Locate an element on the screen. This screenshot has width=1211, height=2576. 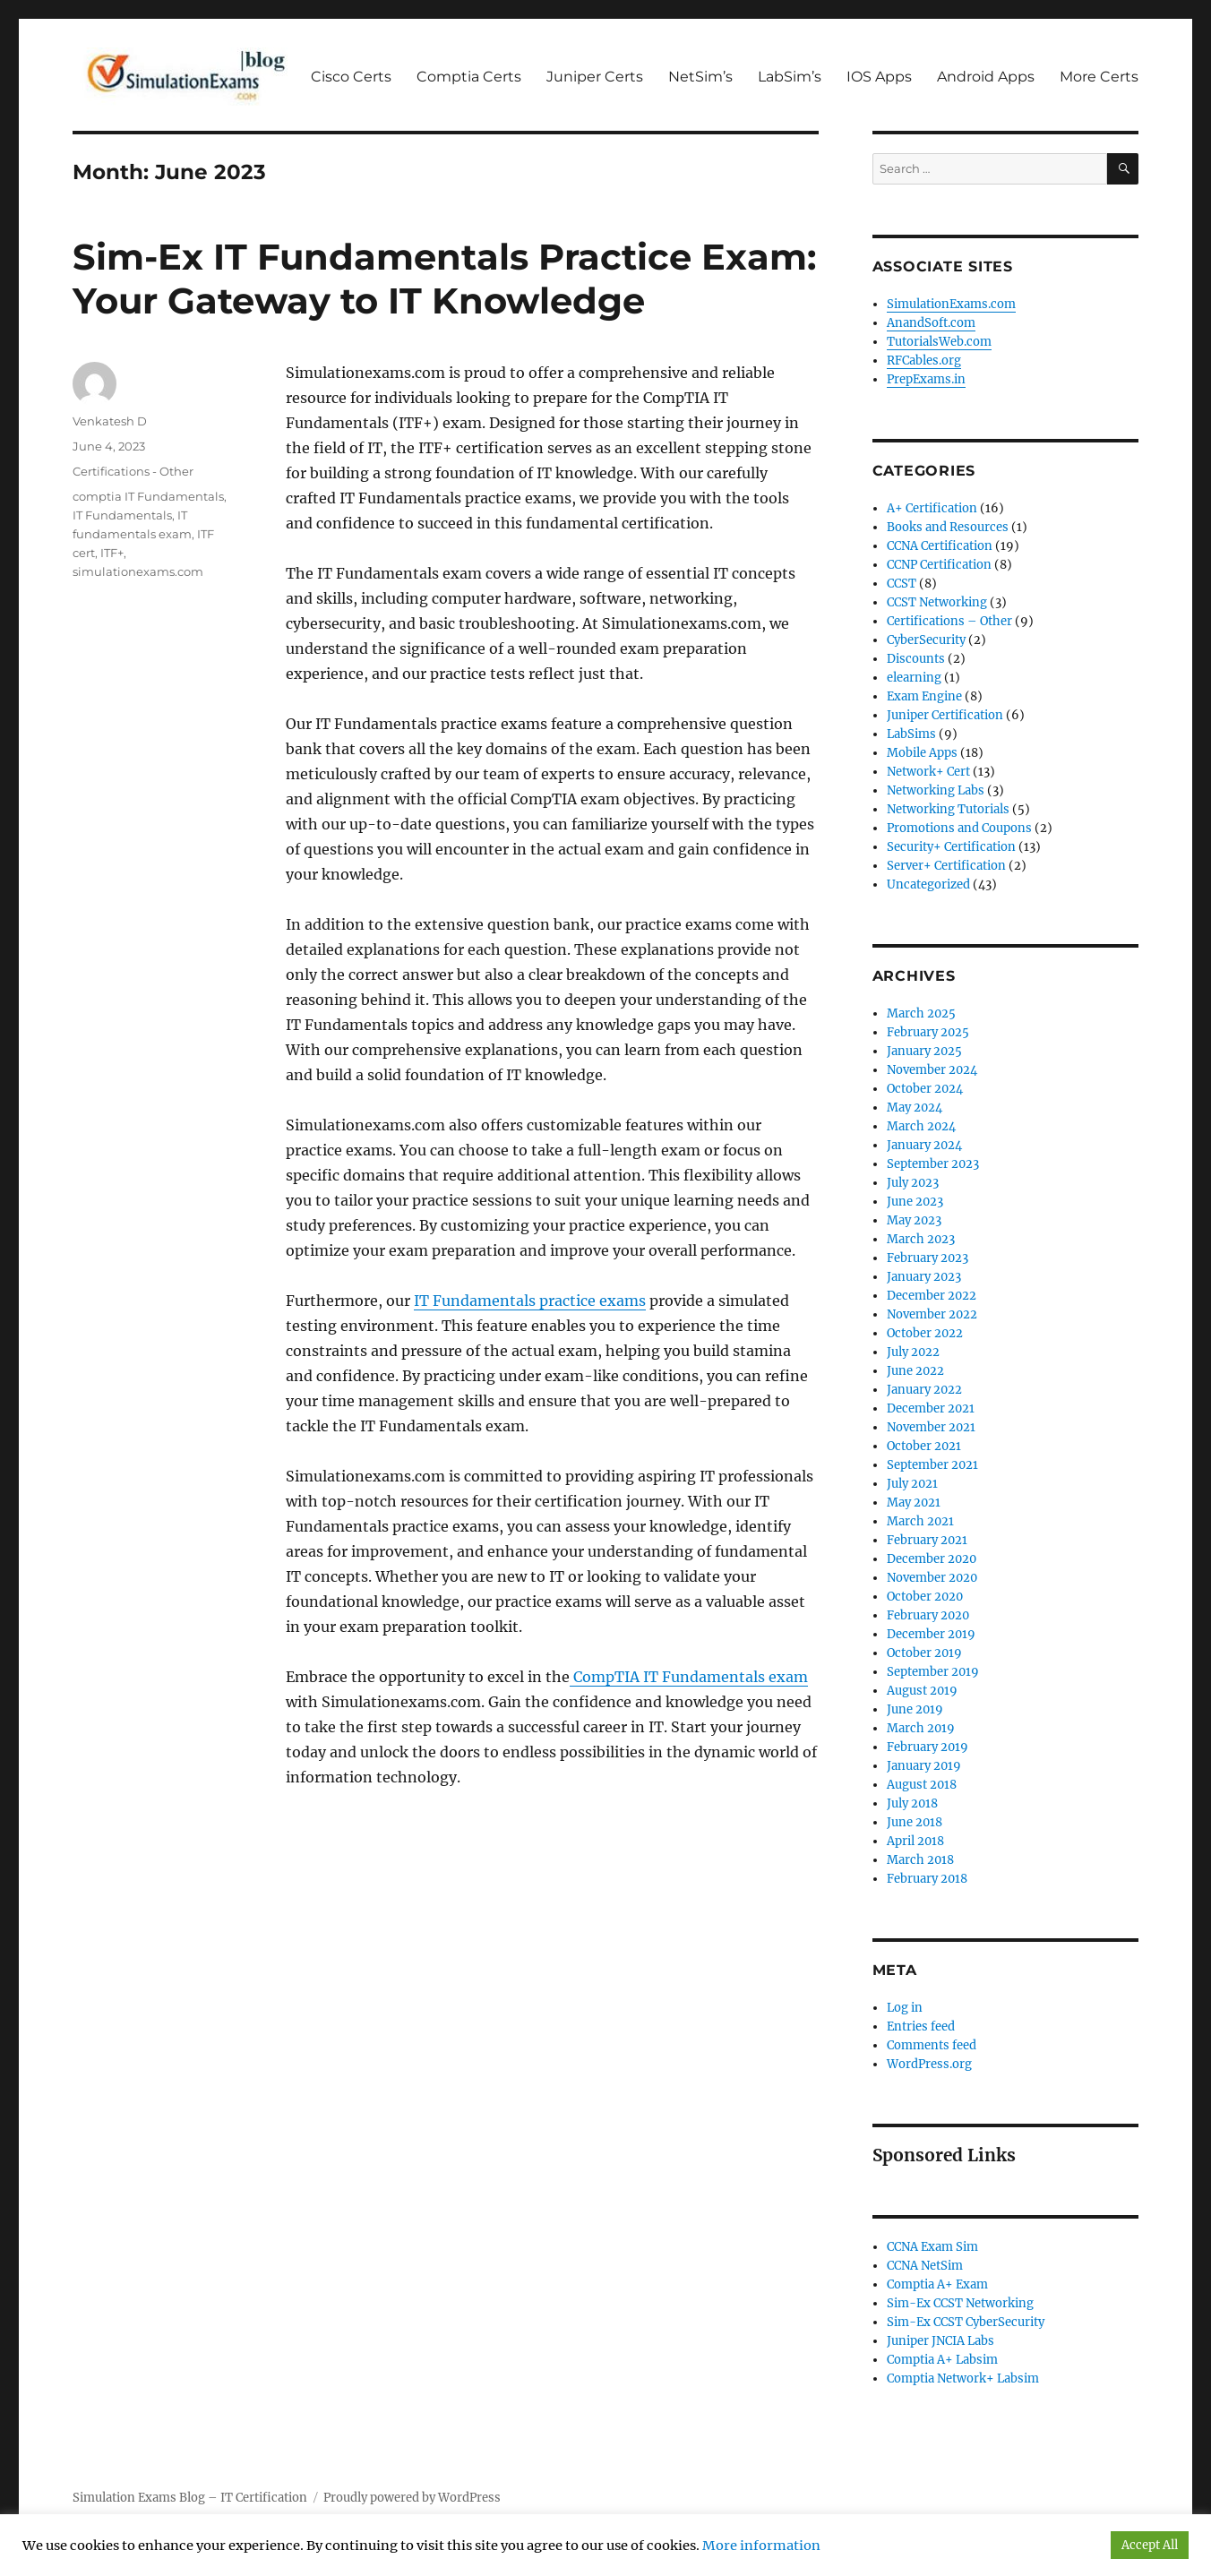
LabSim’s is located at coordinates (789, 76).